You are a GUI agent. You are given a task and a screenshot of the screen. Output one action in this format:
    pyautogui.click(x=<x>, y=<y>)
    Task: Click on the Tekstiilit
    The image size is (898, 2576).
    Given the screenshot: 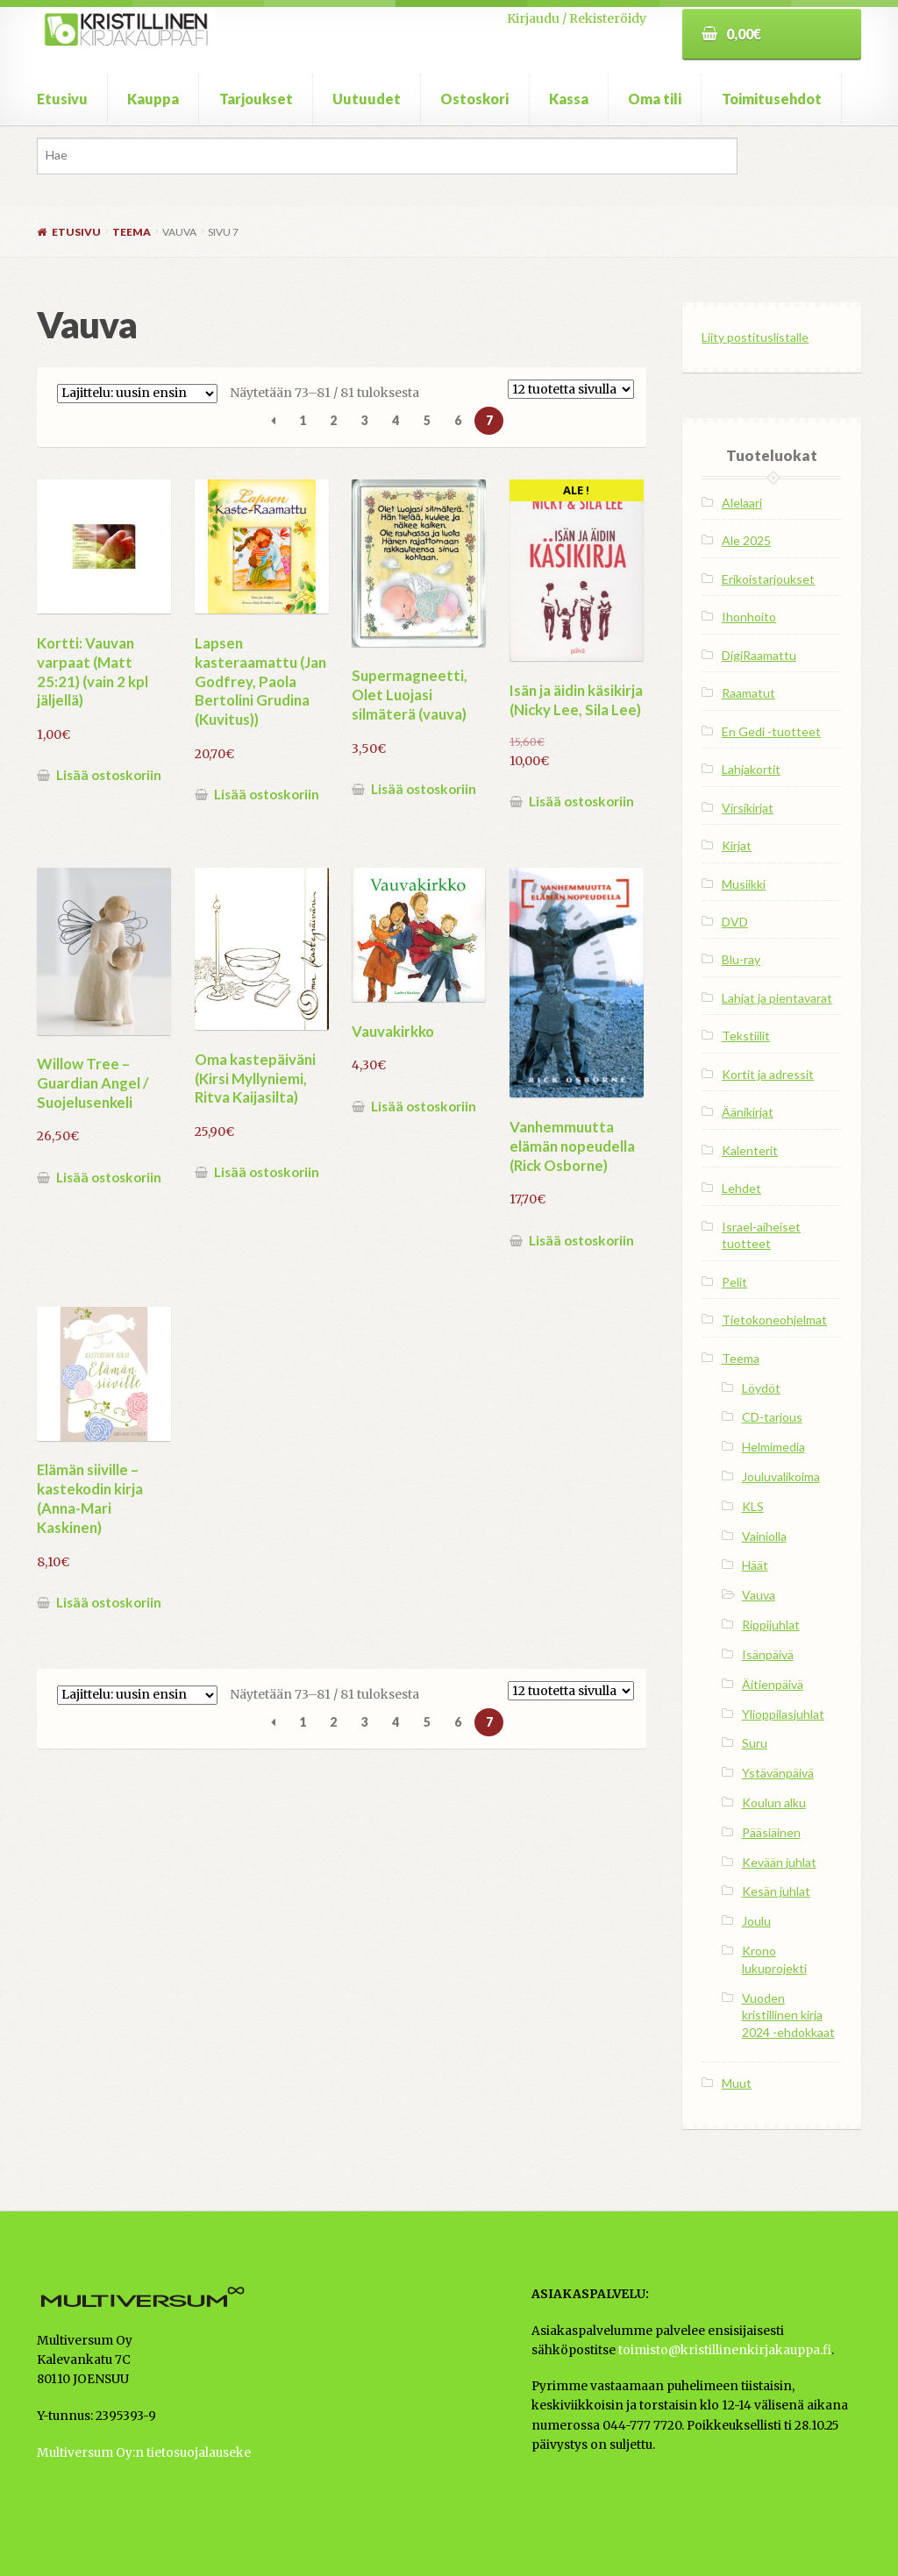 What is the action you would take?
    pyautogui.click(x=746, y=1035)
    